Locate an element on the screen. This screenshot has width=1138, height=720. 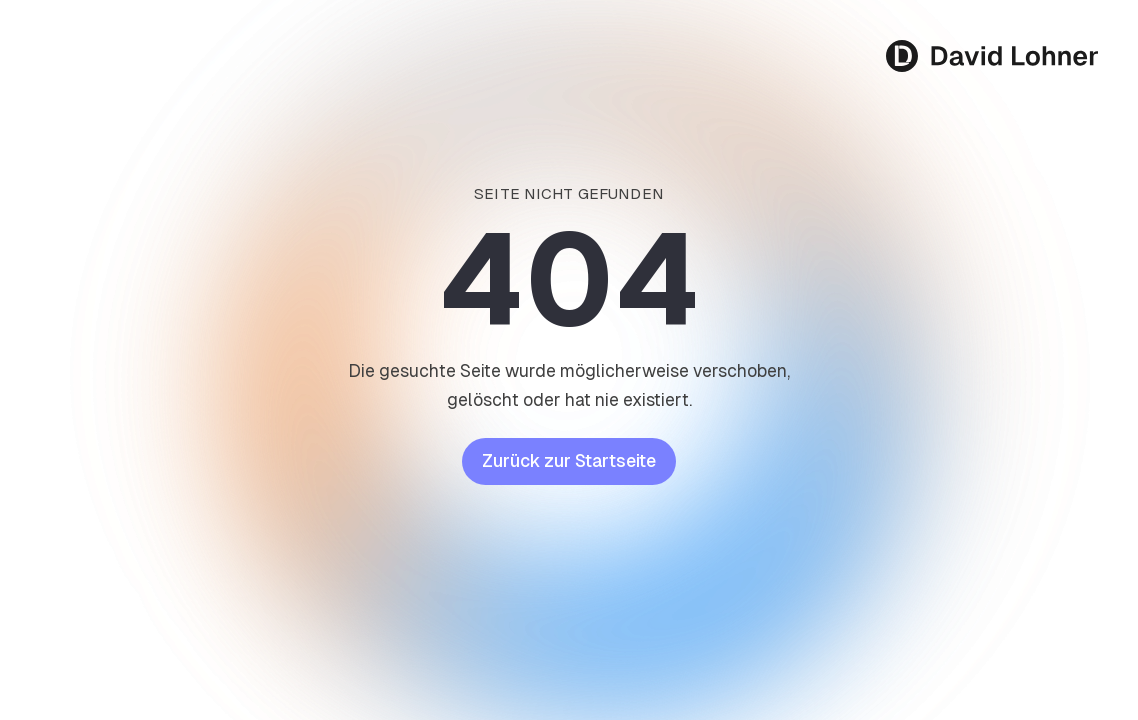
Zurück zur Startseite is located at coordinates (569, 461).